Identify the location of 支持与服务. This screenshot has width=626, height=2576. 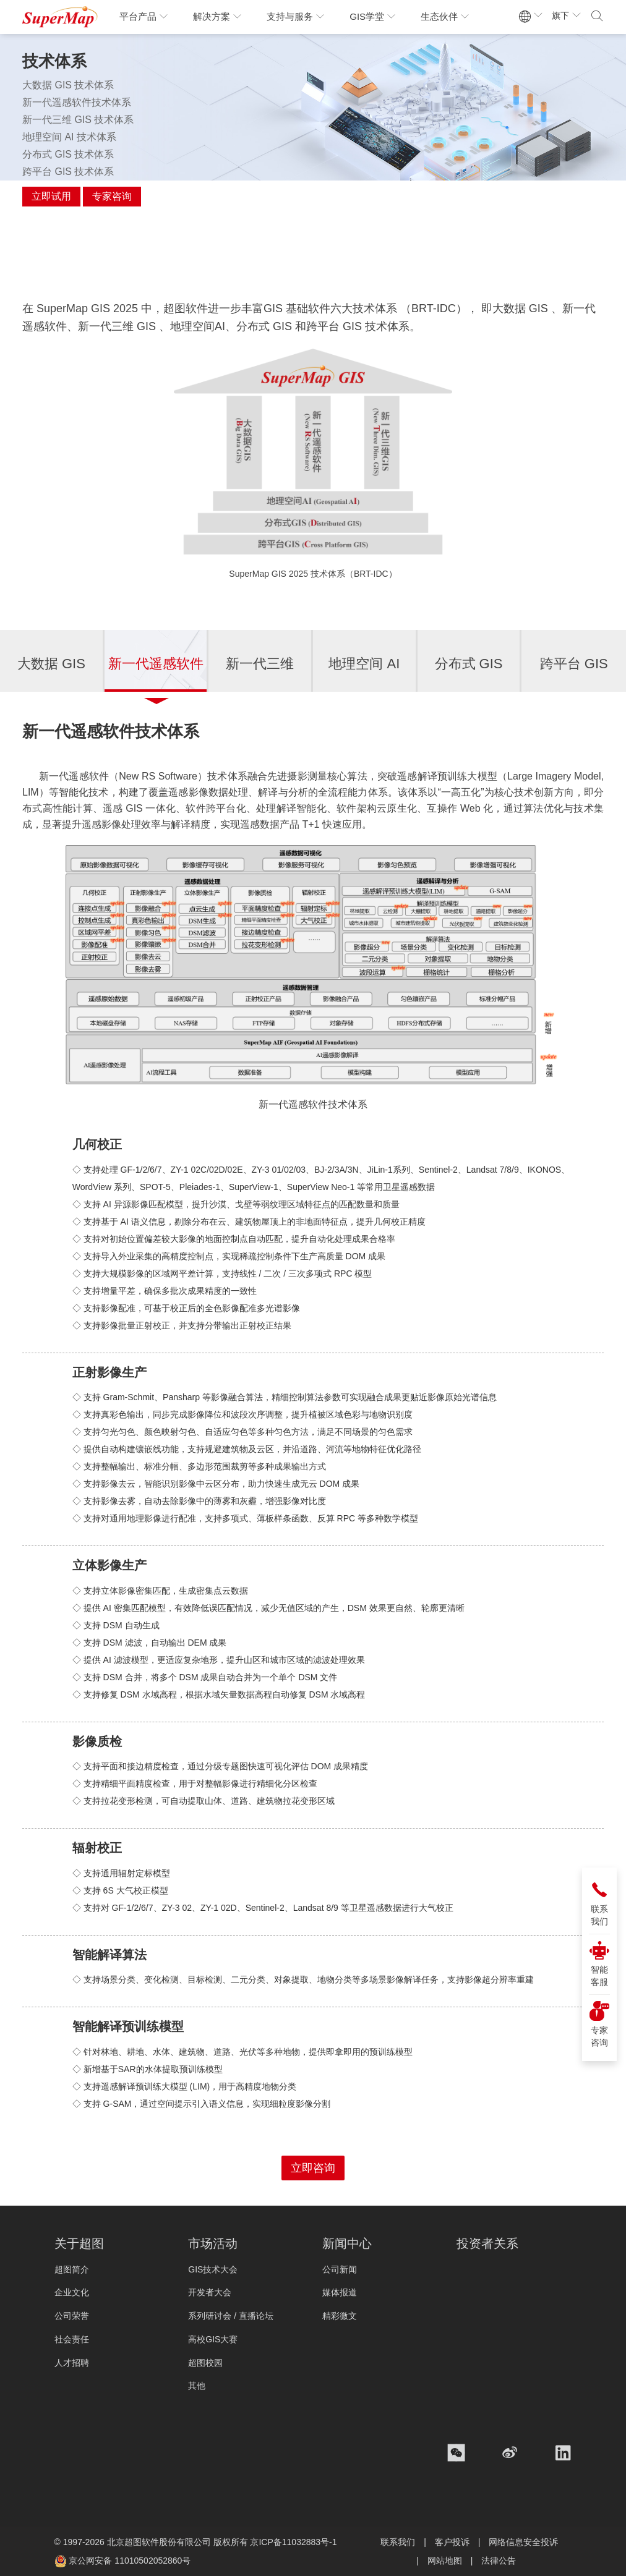
(296, 16).